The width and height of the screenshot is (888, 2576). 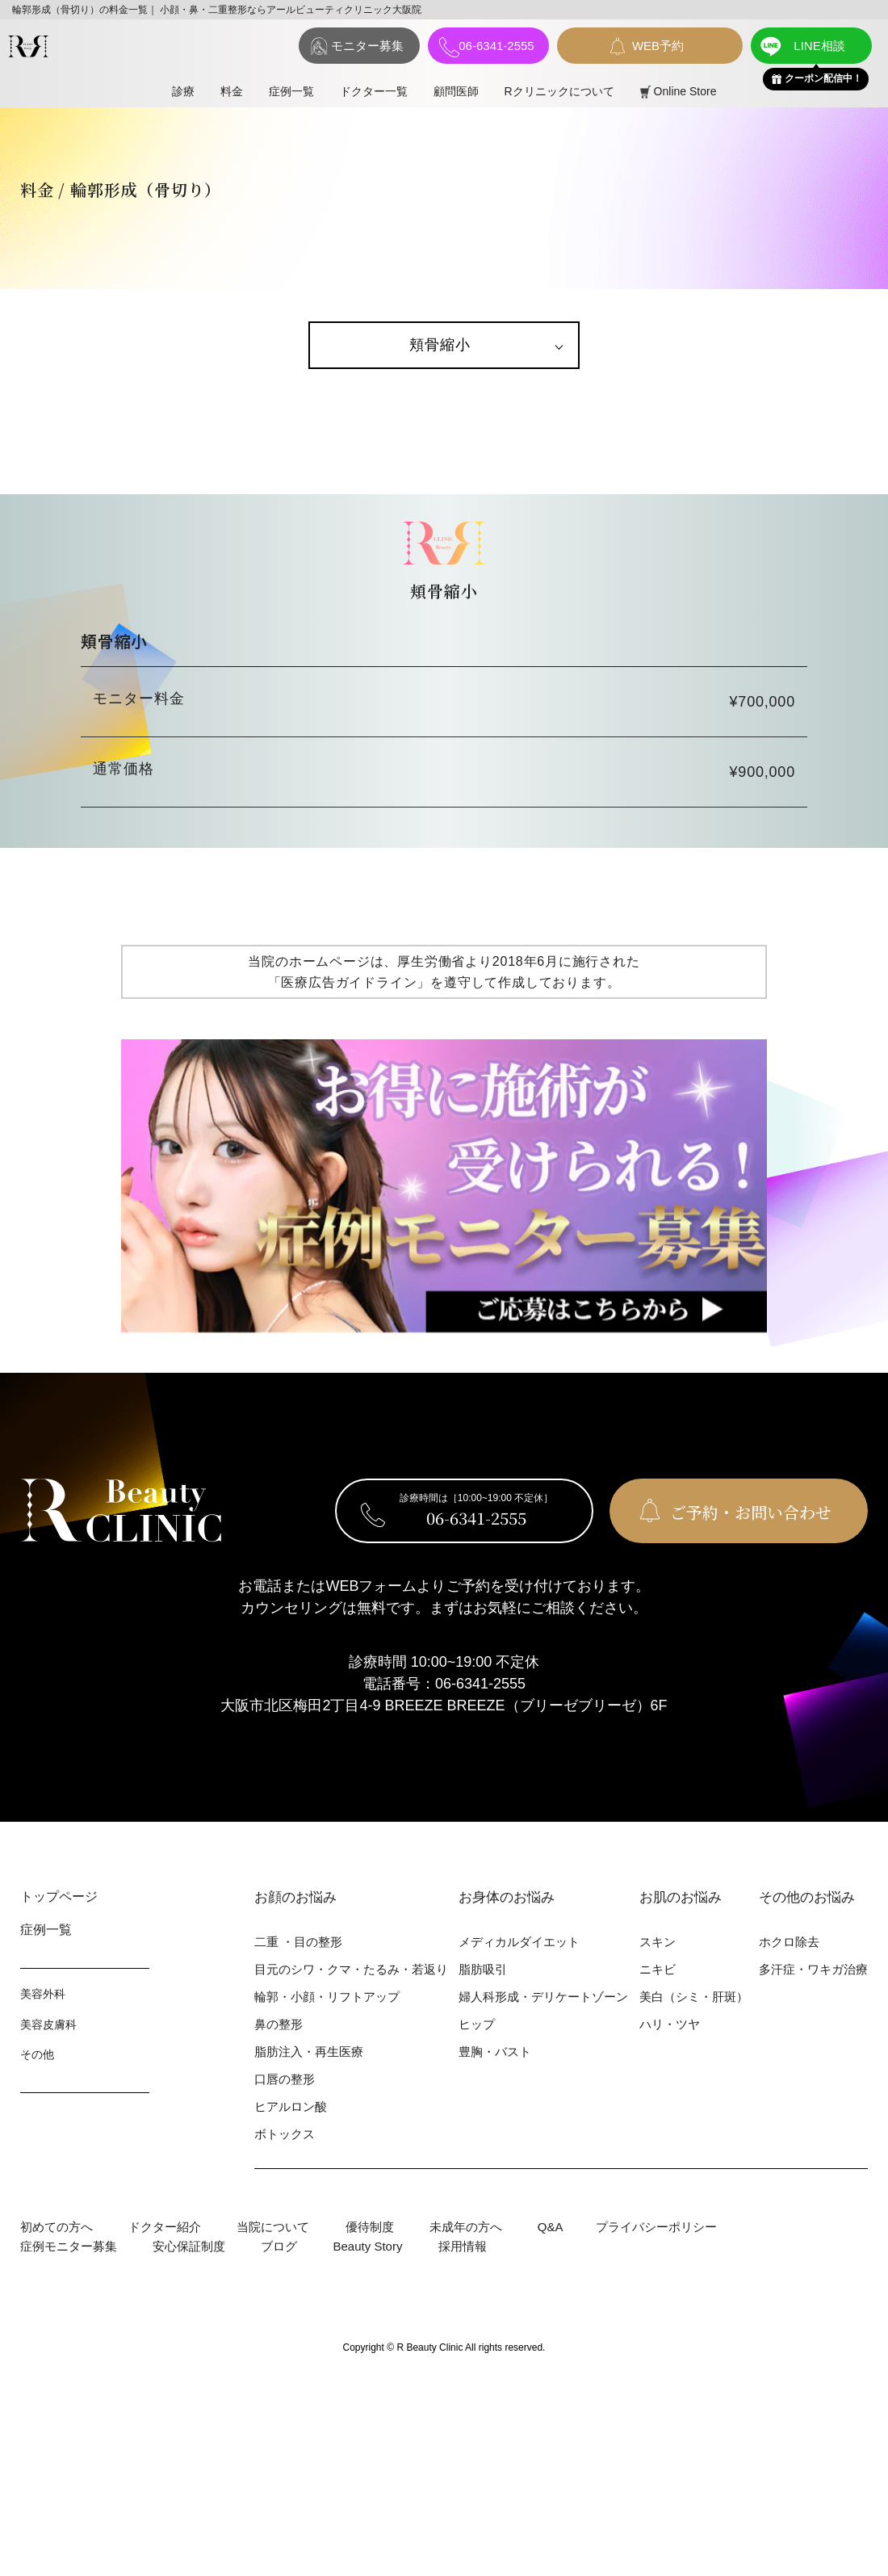 What do you see at coordinates (462, 2246) in the screenshot?
I see `採用情報` at bounding box center [462, 2246].